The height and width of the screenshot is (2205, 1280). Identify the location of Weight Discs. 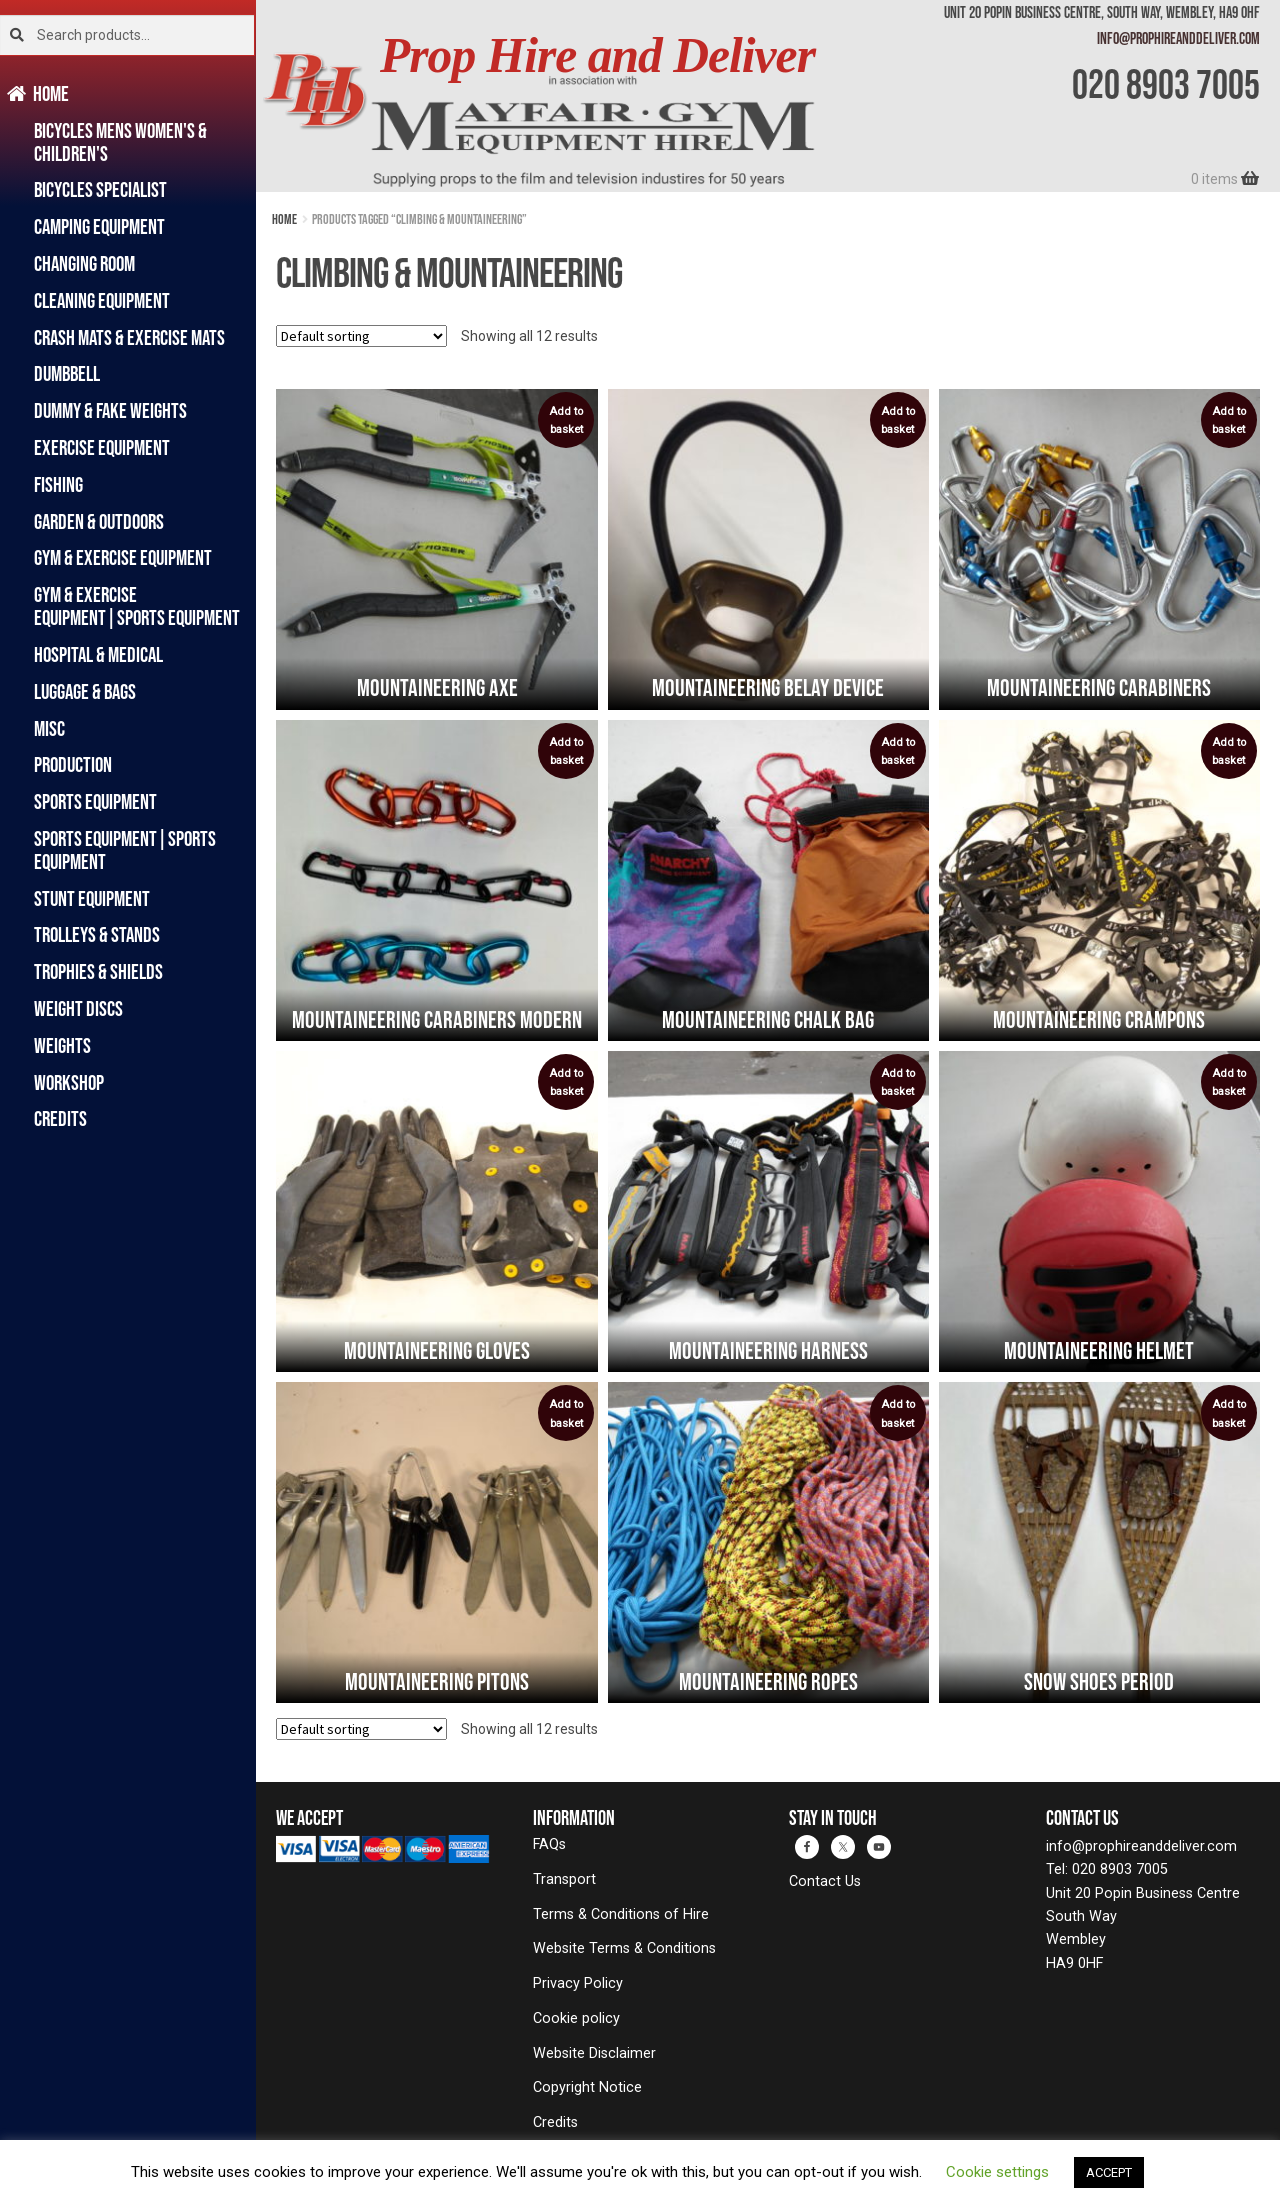
(78, 1008).